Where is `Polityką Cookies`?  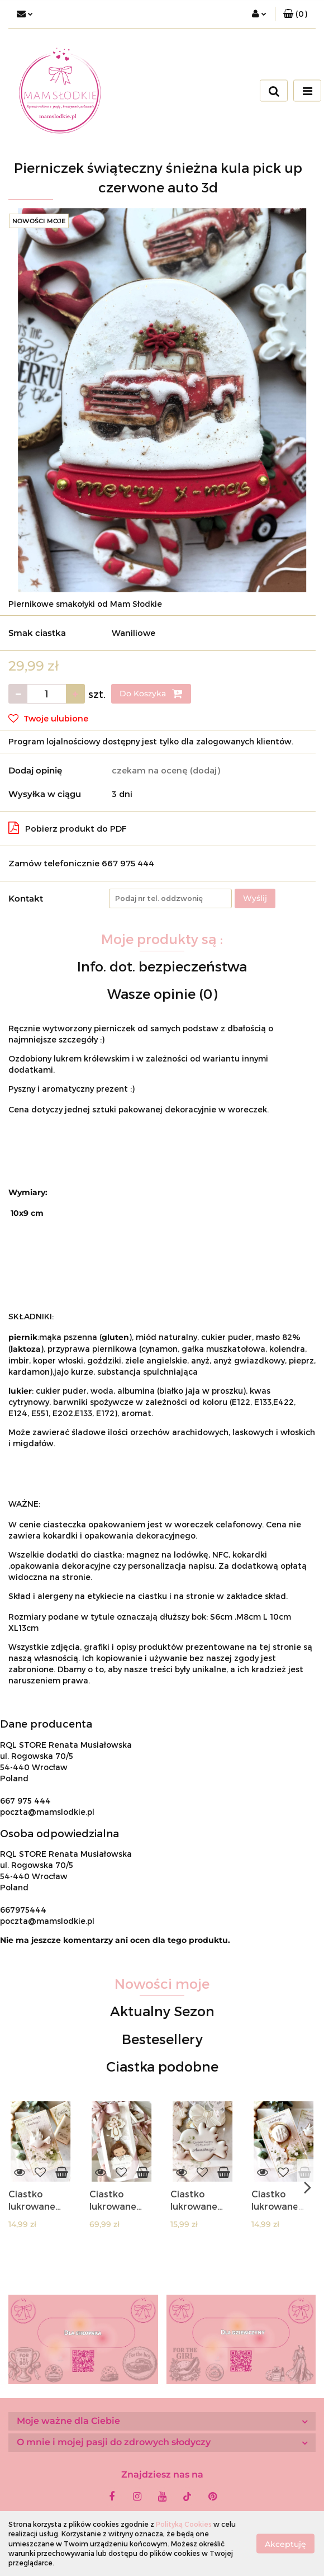 Polityką Cookies is located at coordinates (184, 2524).